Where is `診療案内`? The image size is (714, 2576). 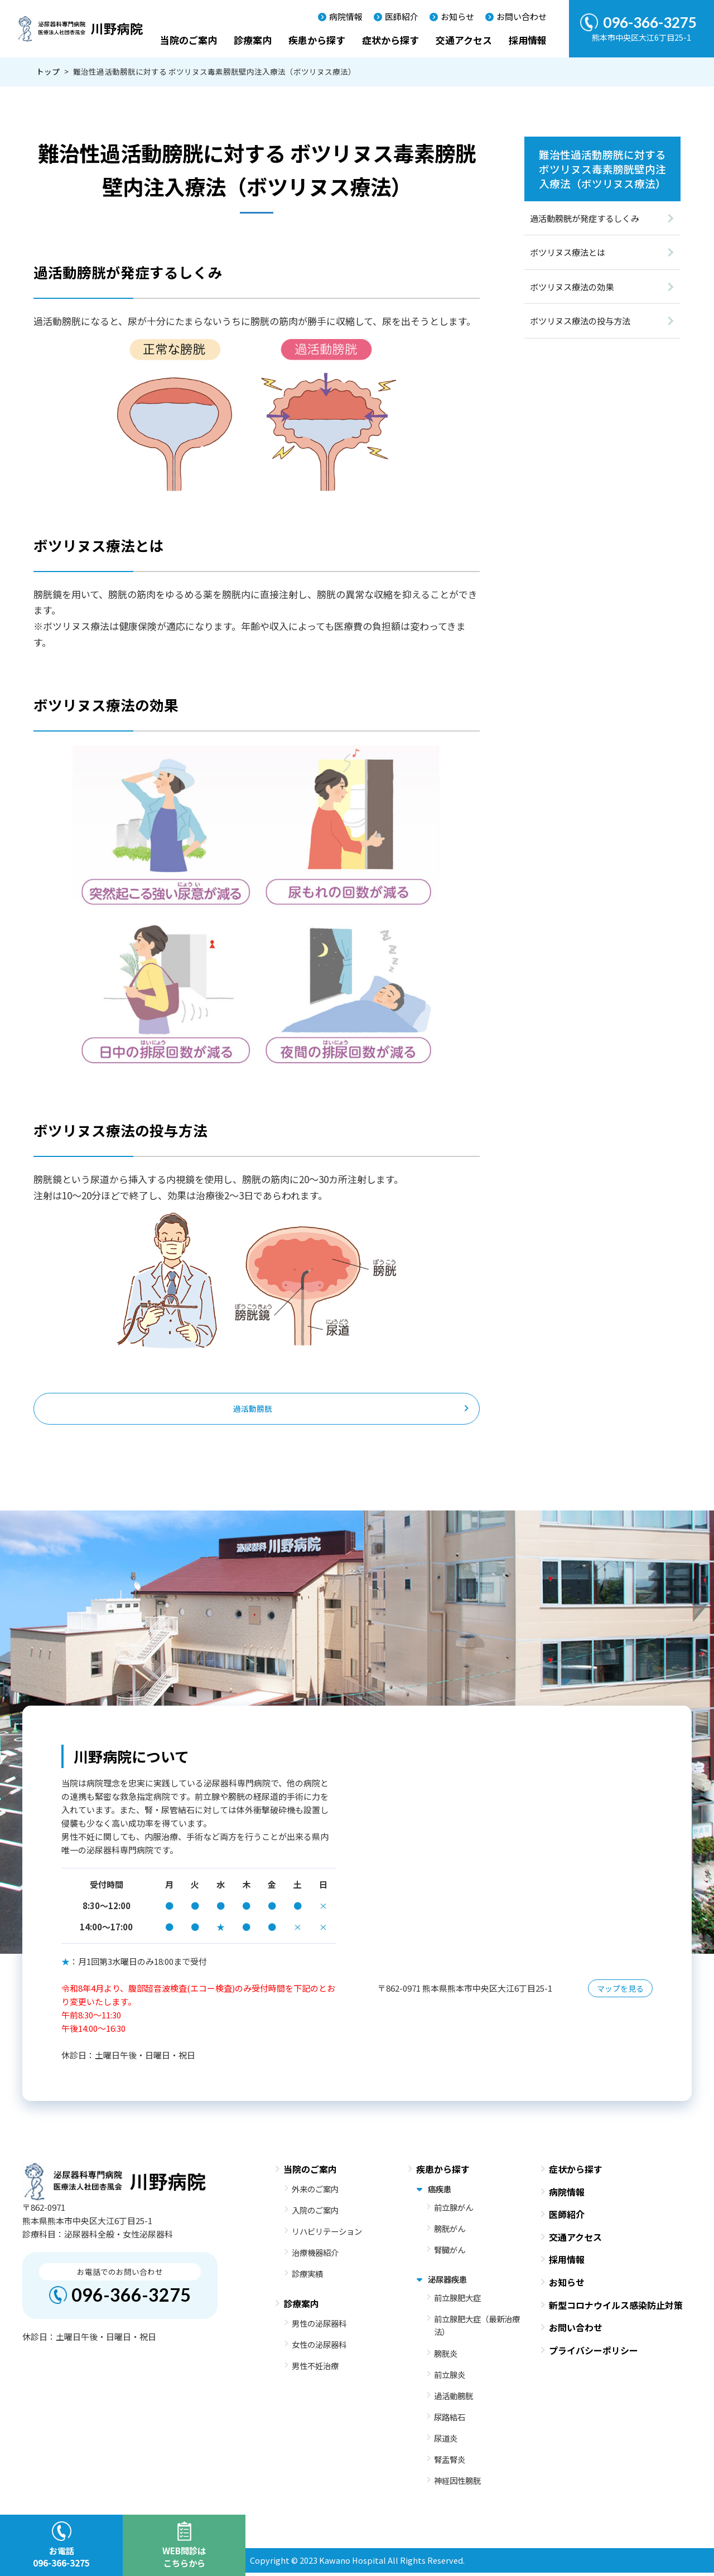 診療案内 is located at coordinates (253, 40).